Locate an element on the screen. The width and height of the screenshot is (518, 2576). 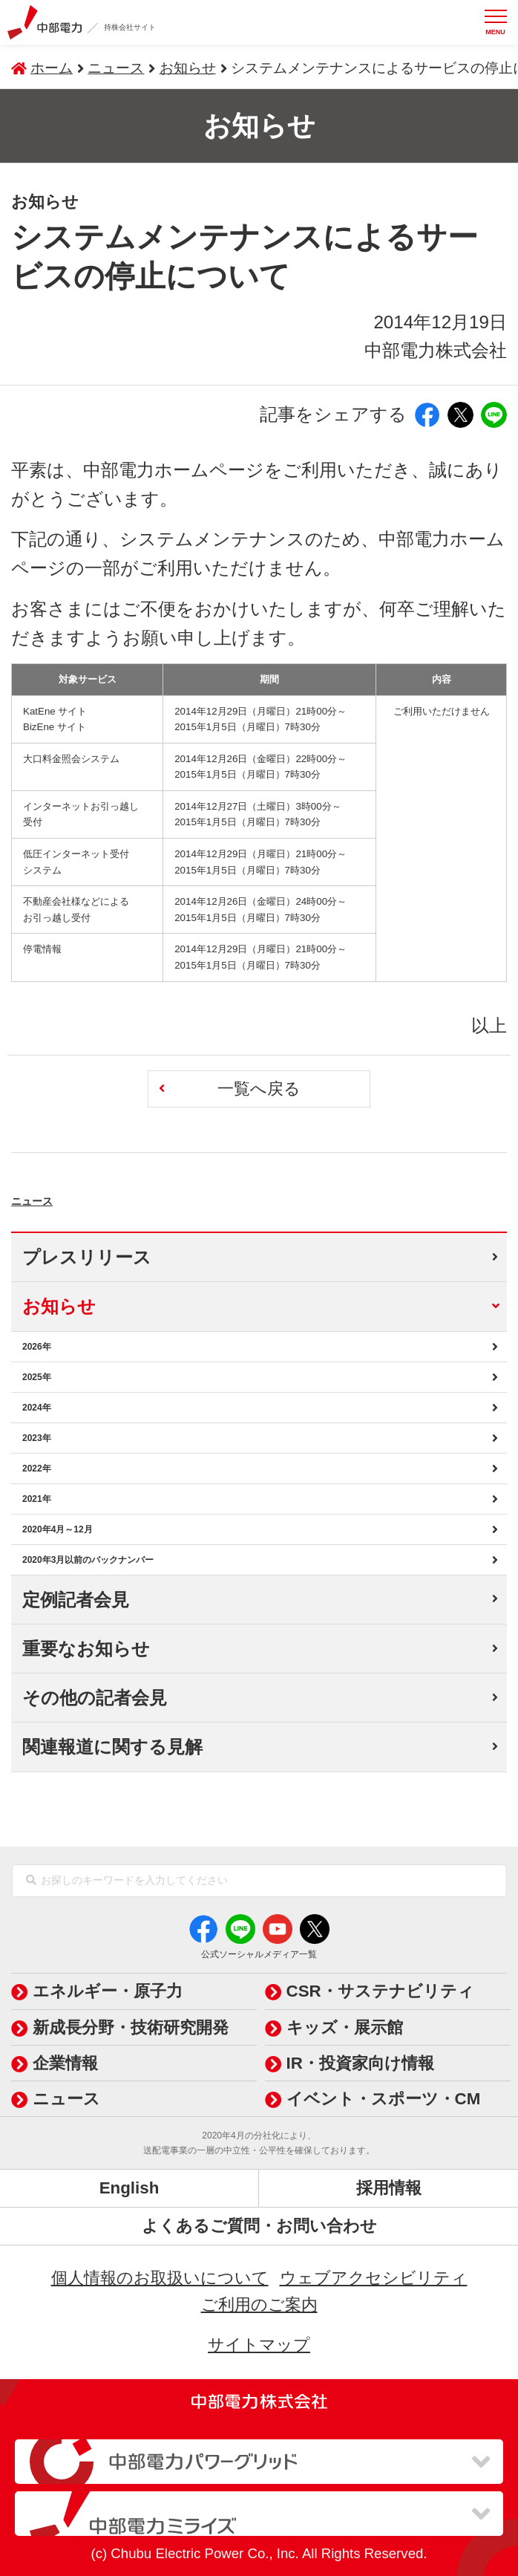
公式ソーシャルメディア一覧 is located at coordinates (259, 1954).